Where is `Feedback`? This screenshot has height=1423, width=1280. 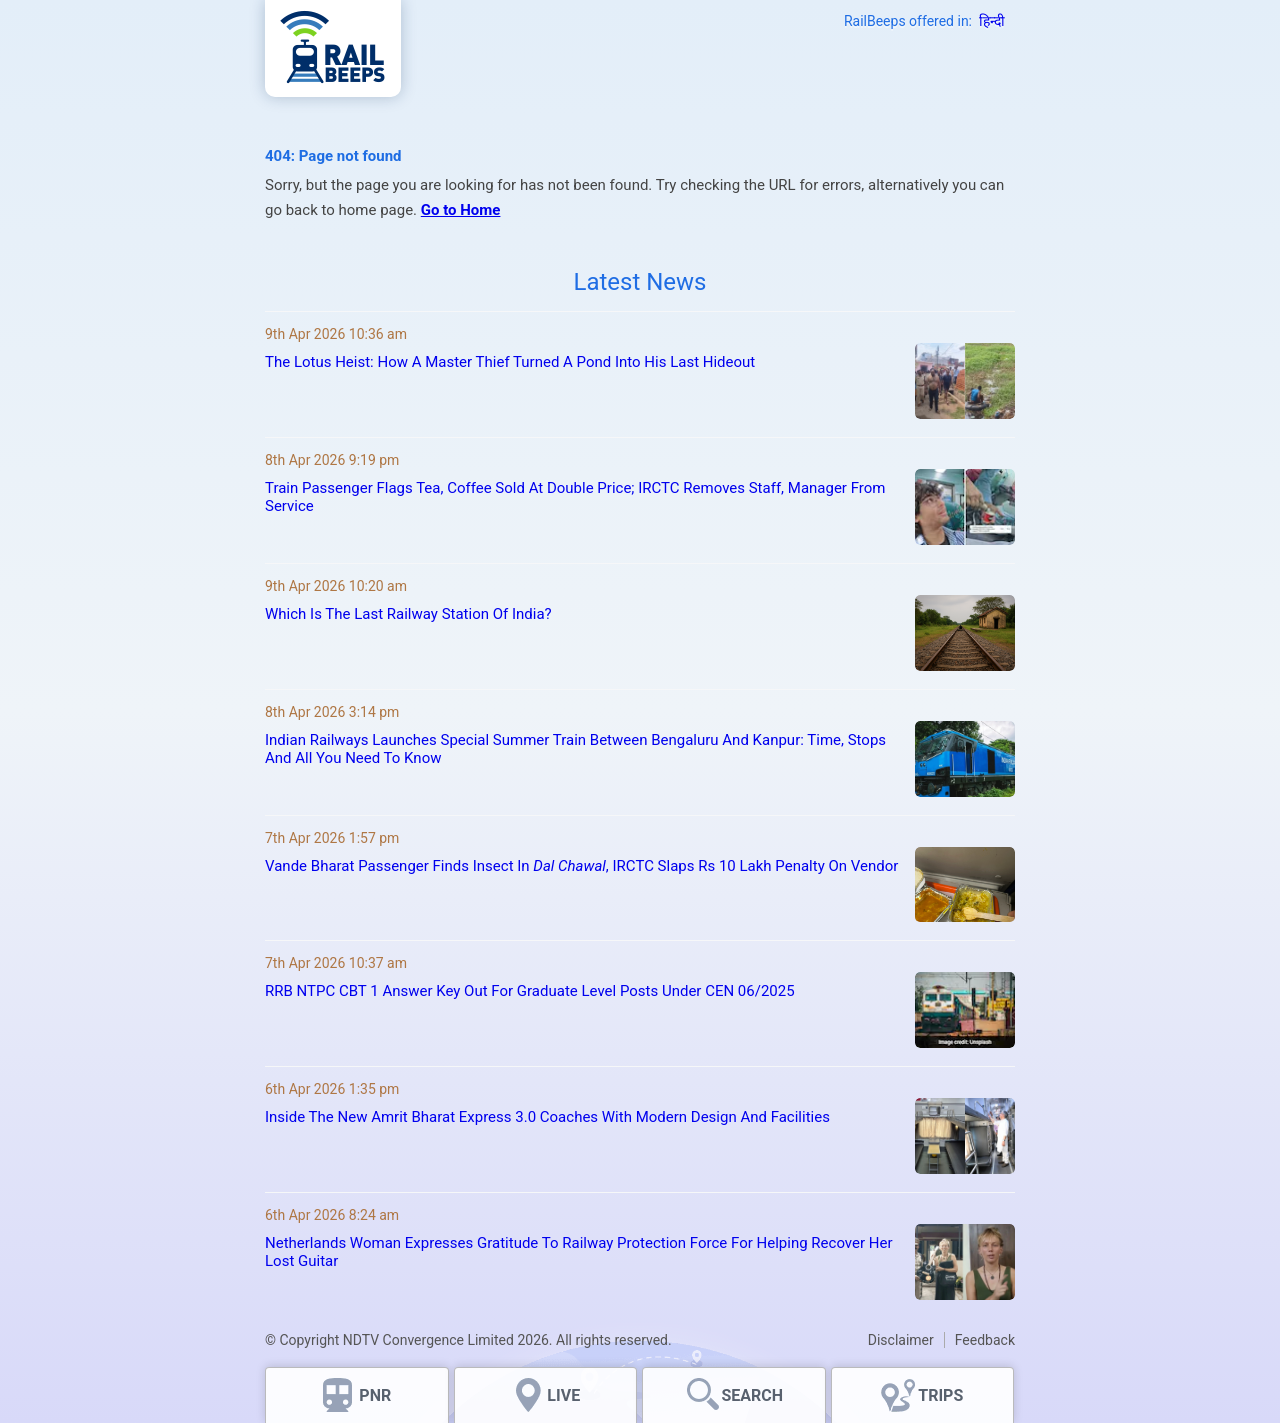 Feedback is located at coordinates (985, 1340).